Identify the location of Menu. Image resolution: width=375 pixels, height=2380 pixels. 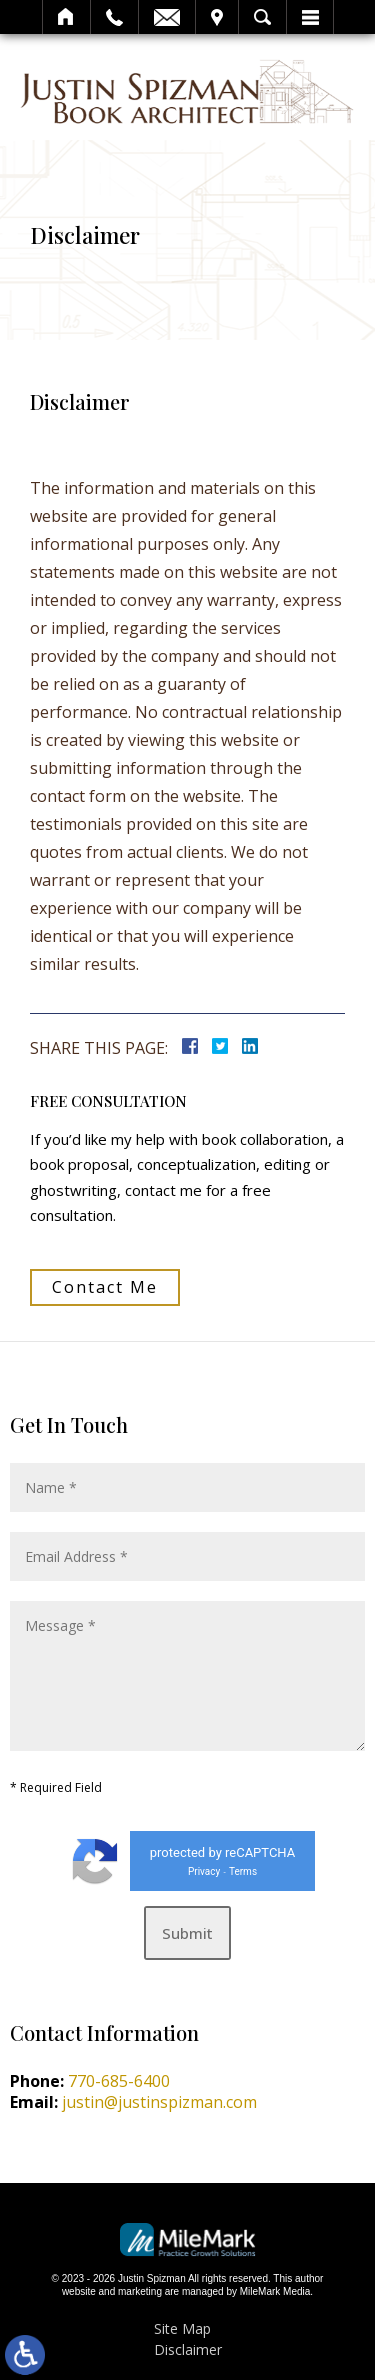
(310, 17).